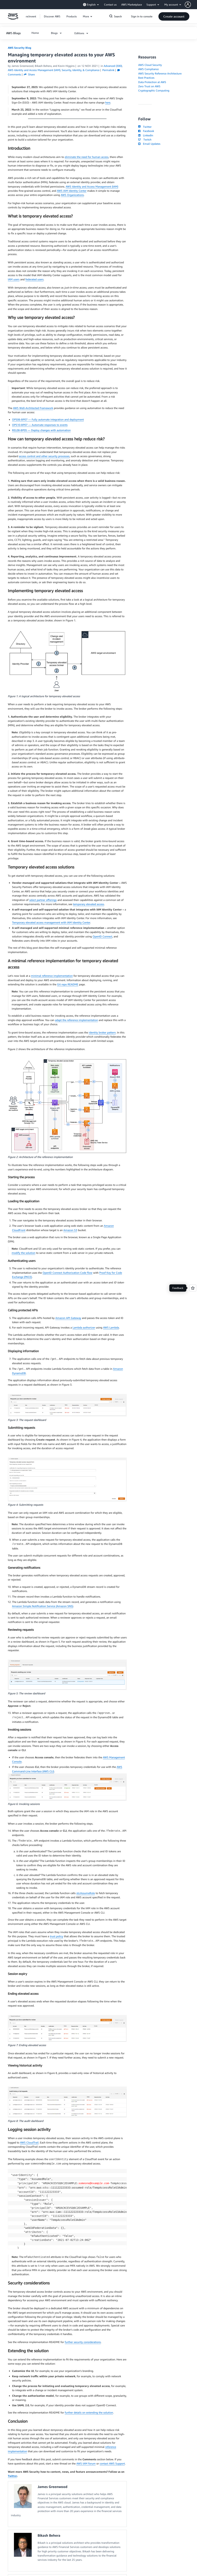 This screenshot has width=197, height=2576. Describe the element at coordinates (111, 1327) in the screenshot. I see `AWS Lambda` at that location.